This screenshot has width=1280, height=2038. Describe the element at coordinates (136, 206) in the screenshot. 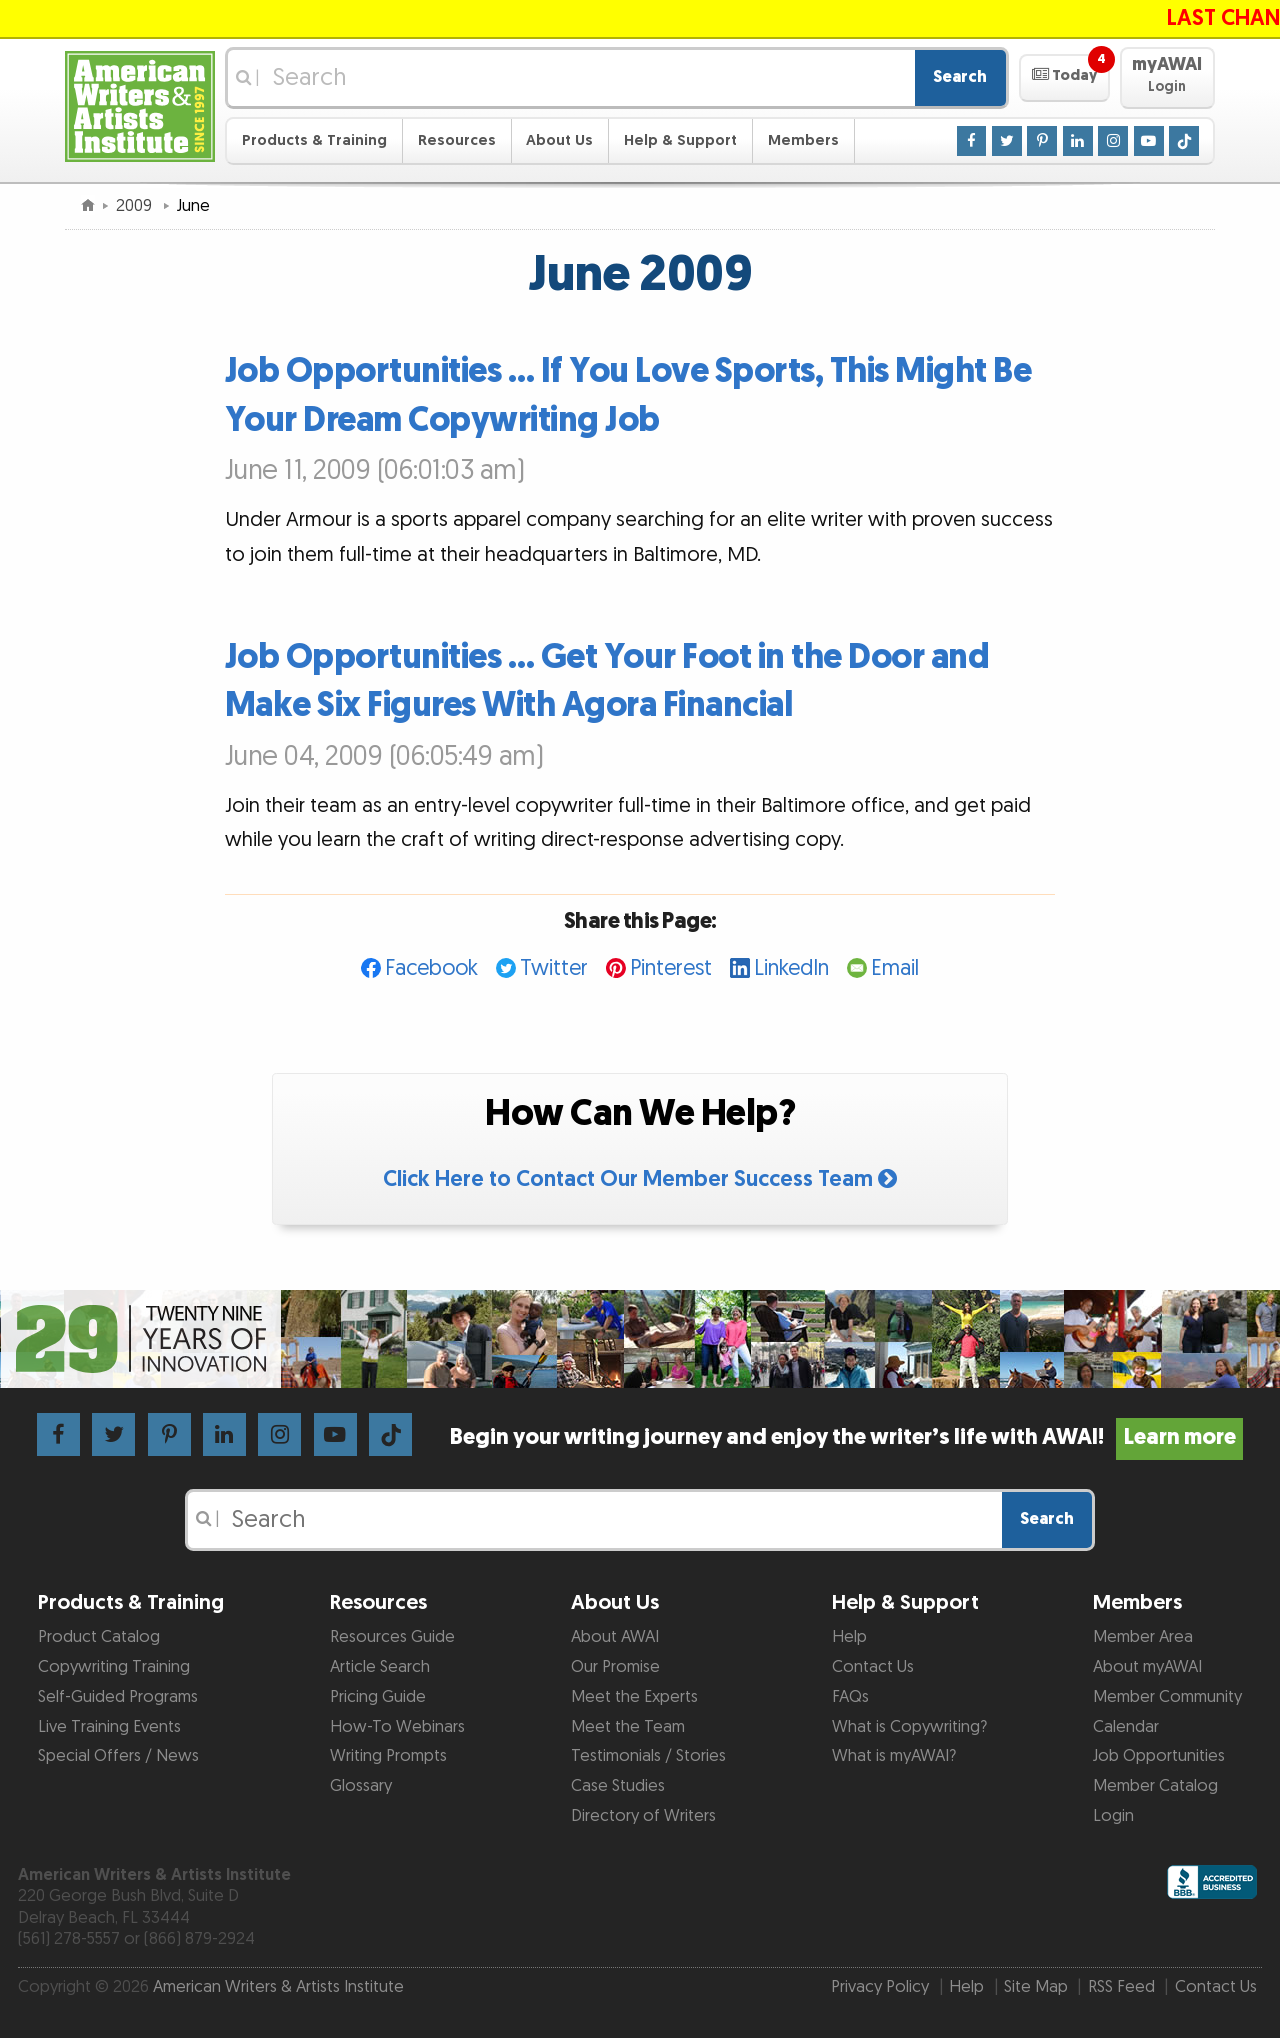

I see `2009` at that location.